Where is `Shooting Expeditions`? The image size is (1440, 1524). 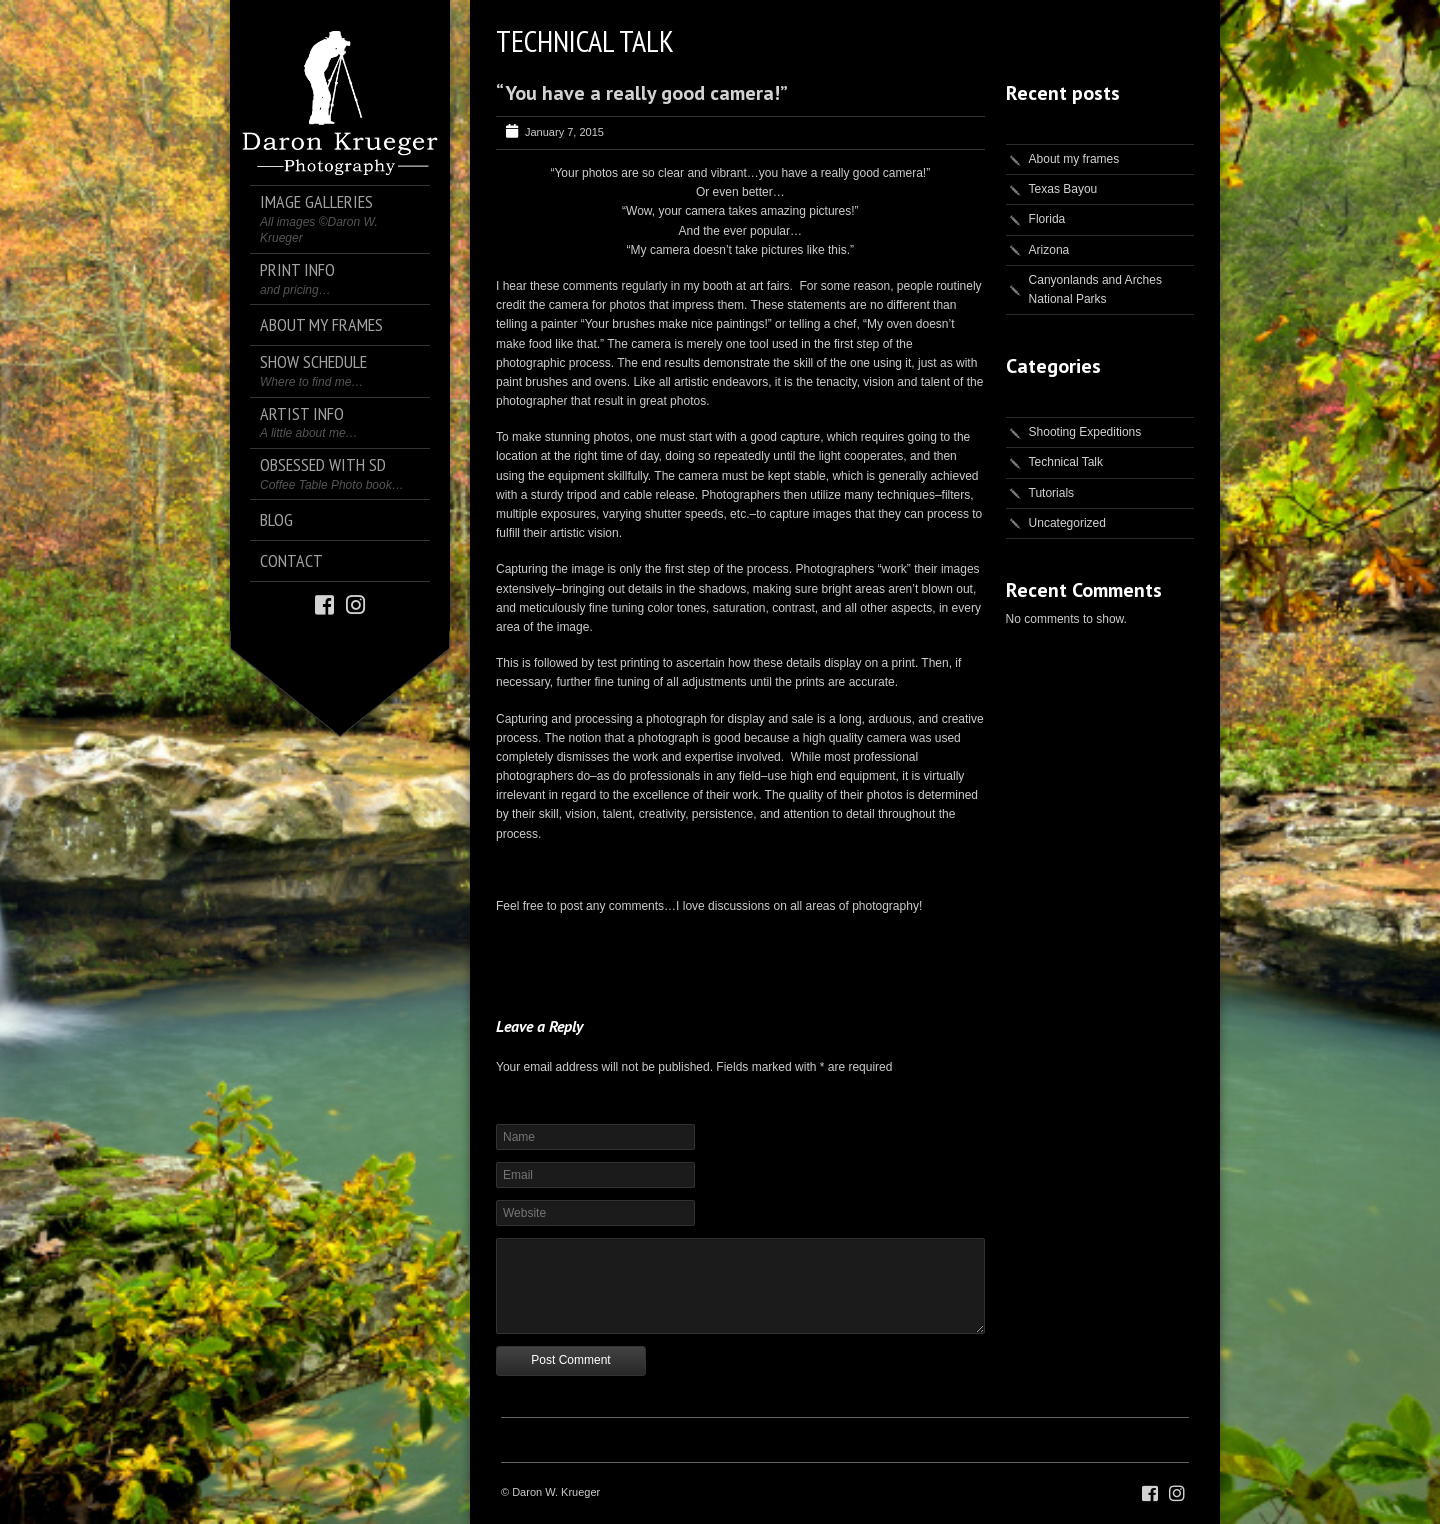 Shooting Expeditions is located at coordinates (1085, 432).